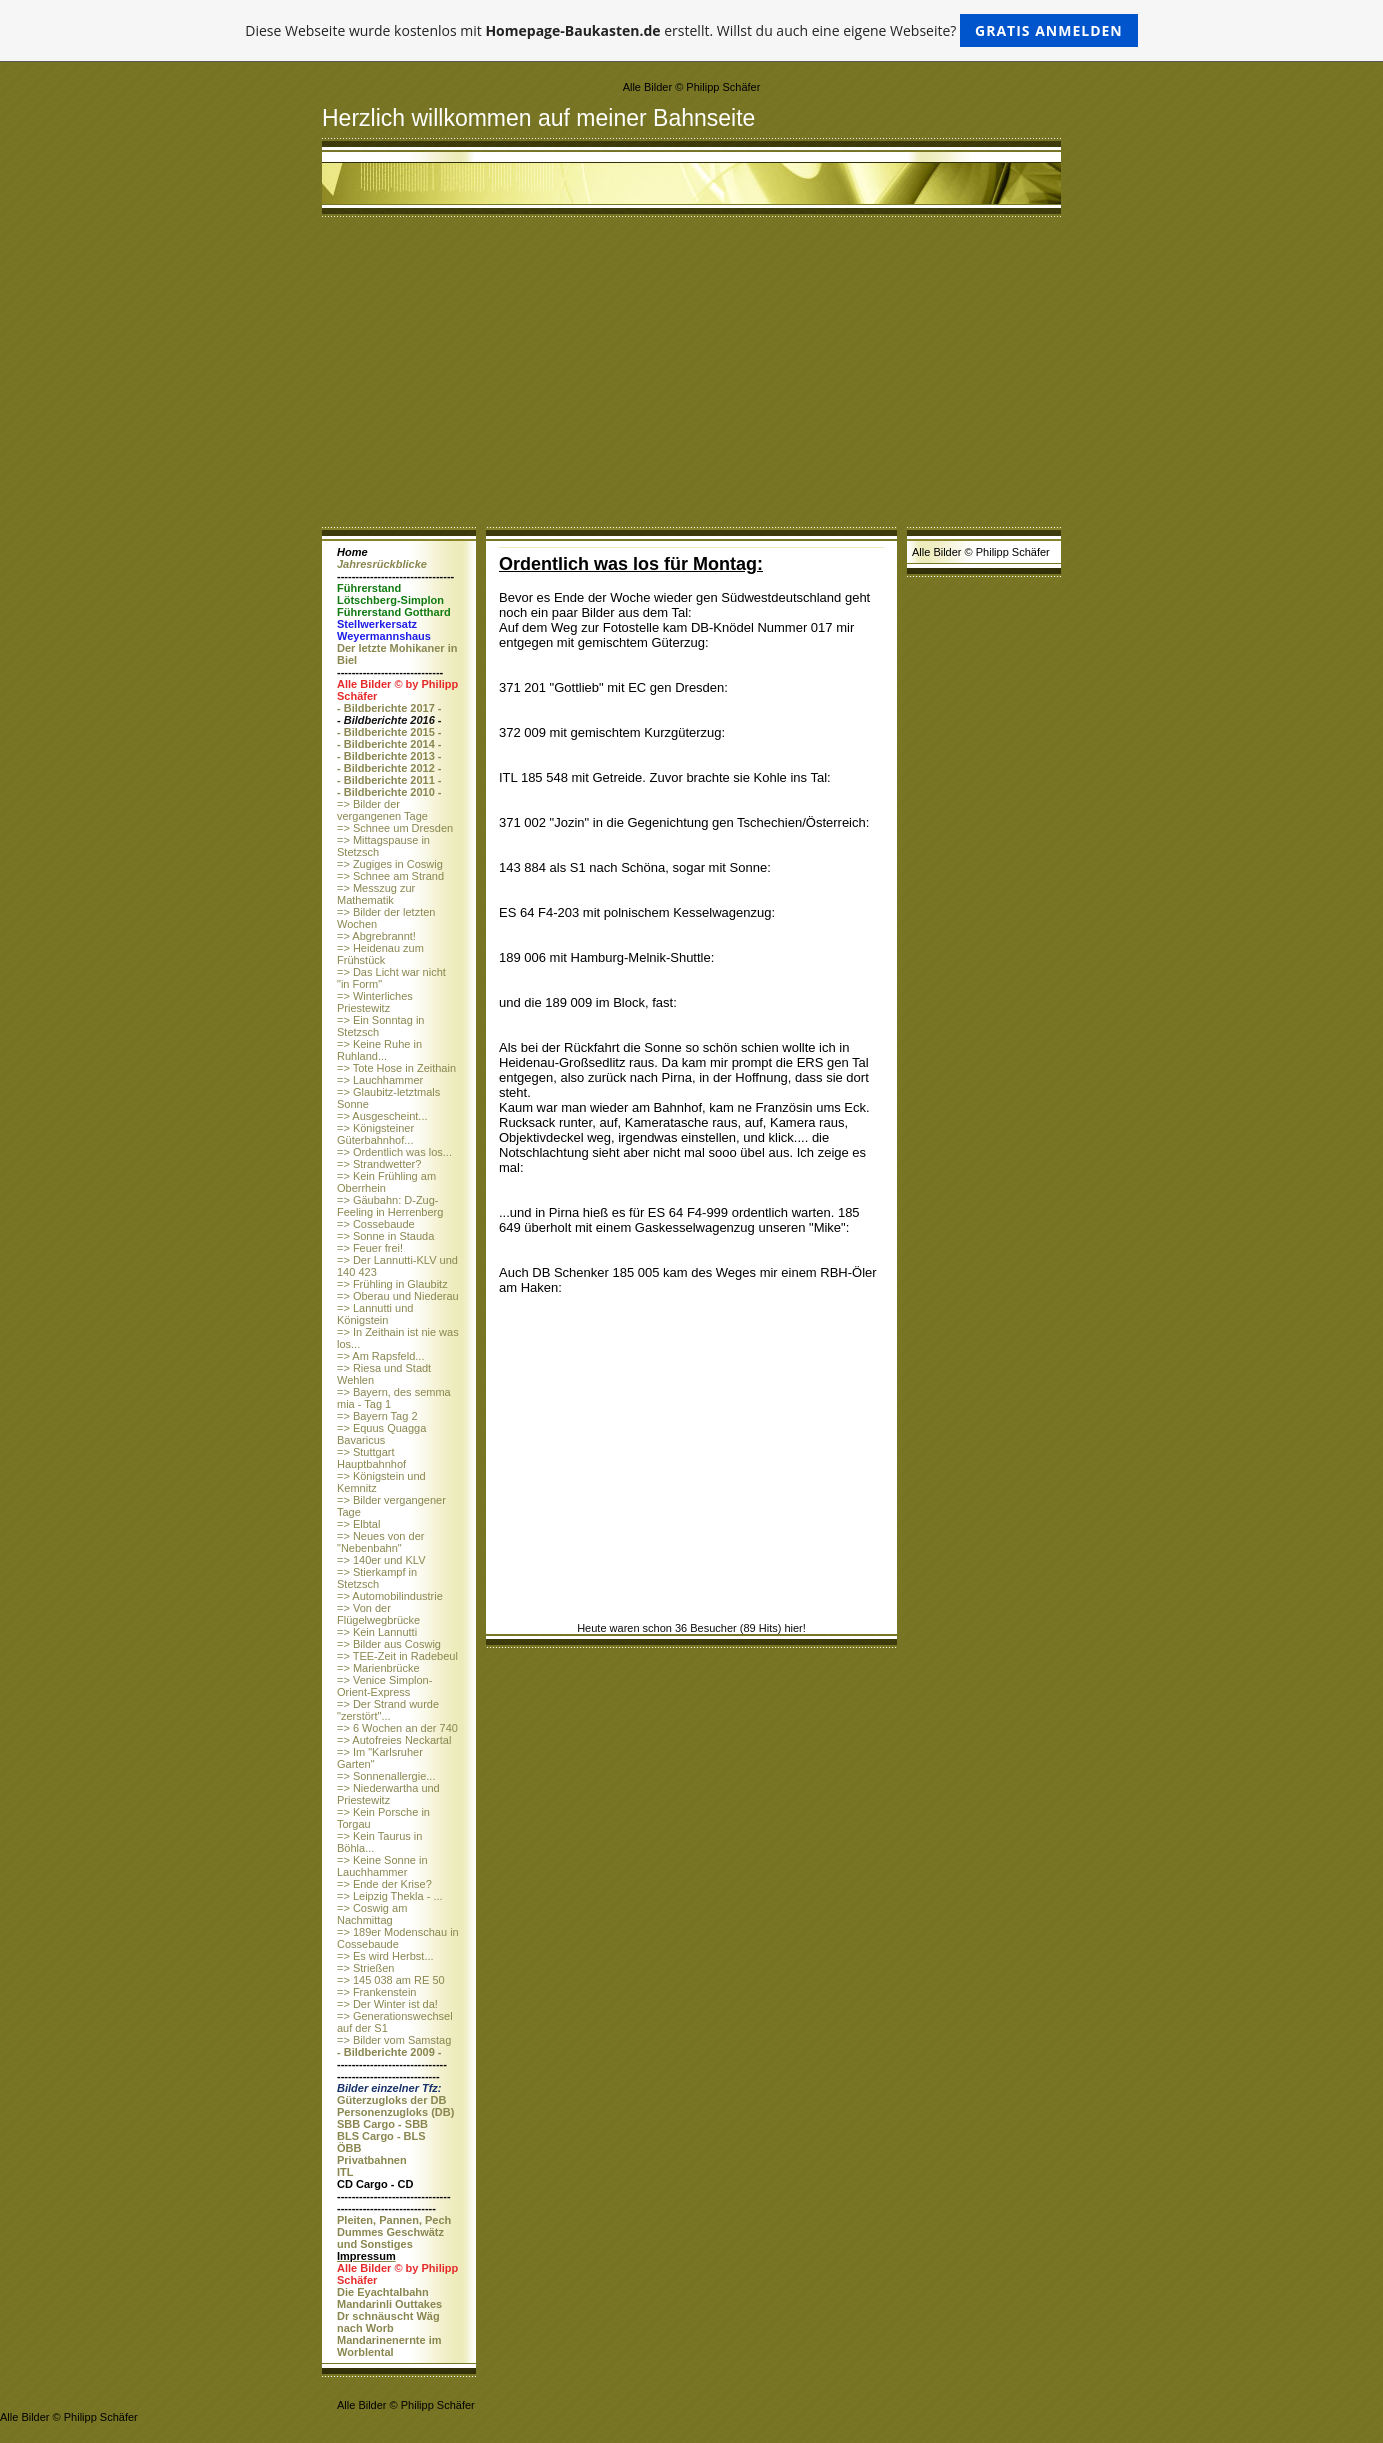 Image resolution: width=1383 pixels, height=2443 pixels. Describe the element at coordinates (384, 1884) in the screenshot. I see `=> Ende der Krise?` at that location.